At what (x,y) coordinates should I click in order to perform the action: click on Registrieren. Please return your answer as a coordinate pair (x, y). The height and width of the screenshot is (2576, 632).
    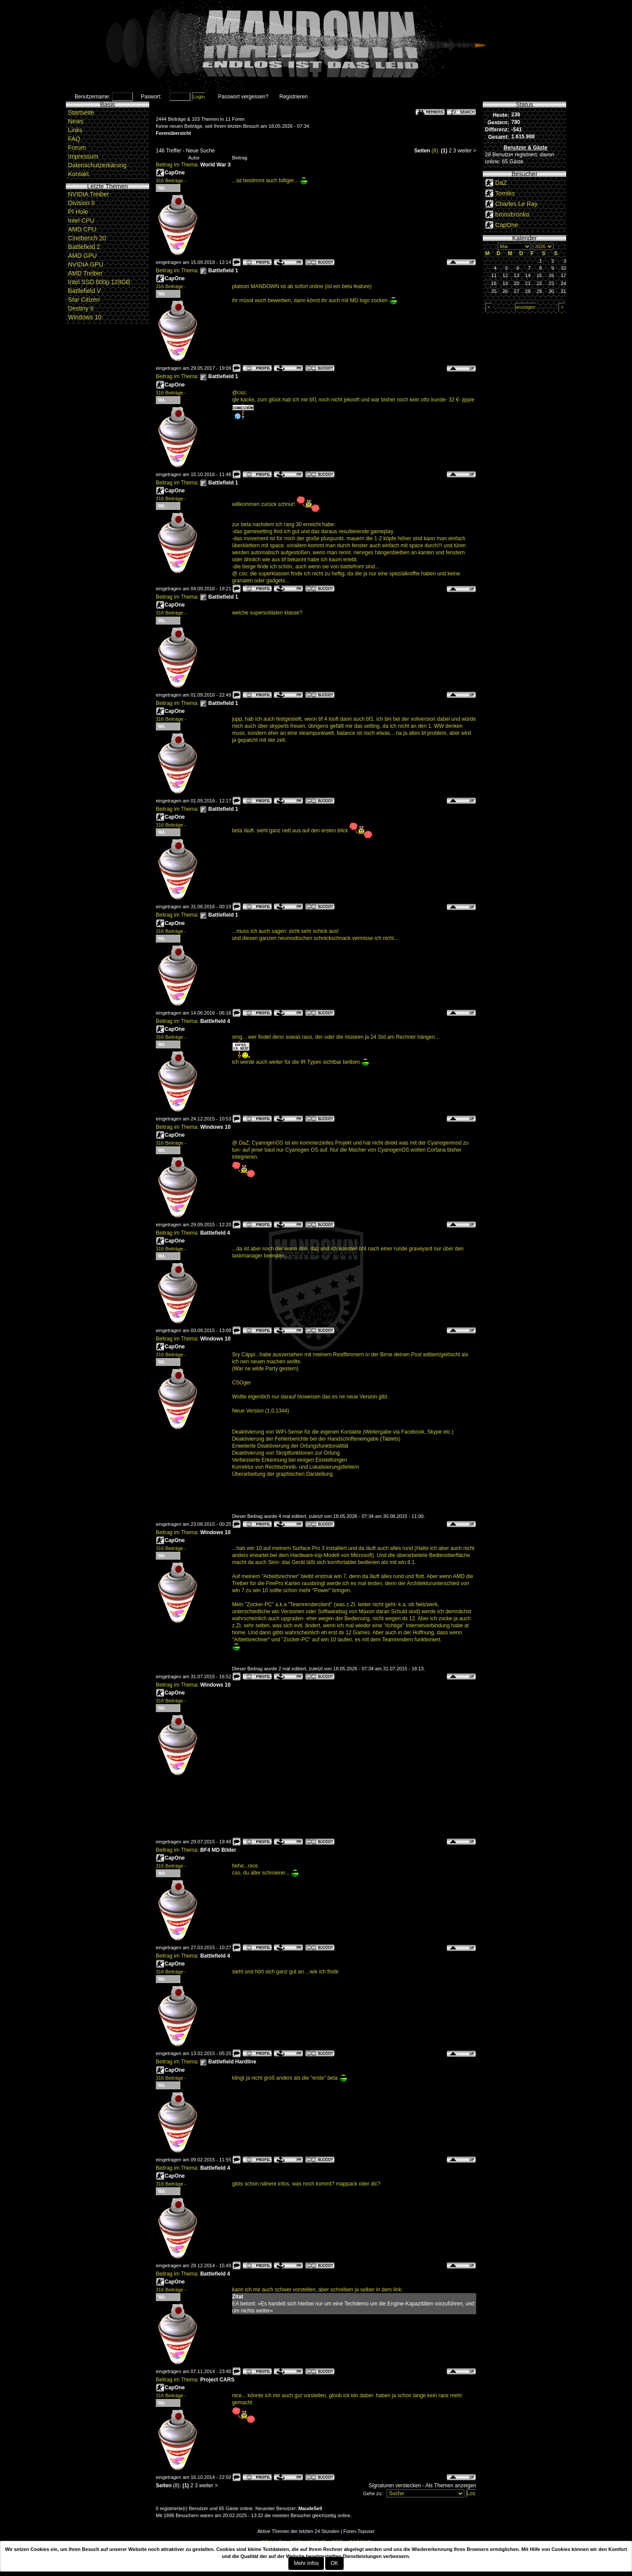
    Looking at the image, I should click on (293, 97).